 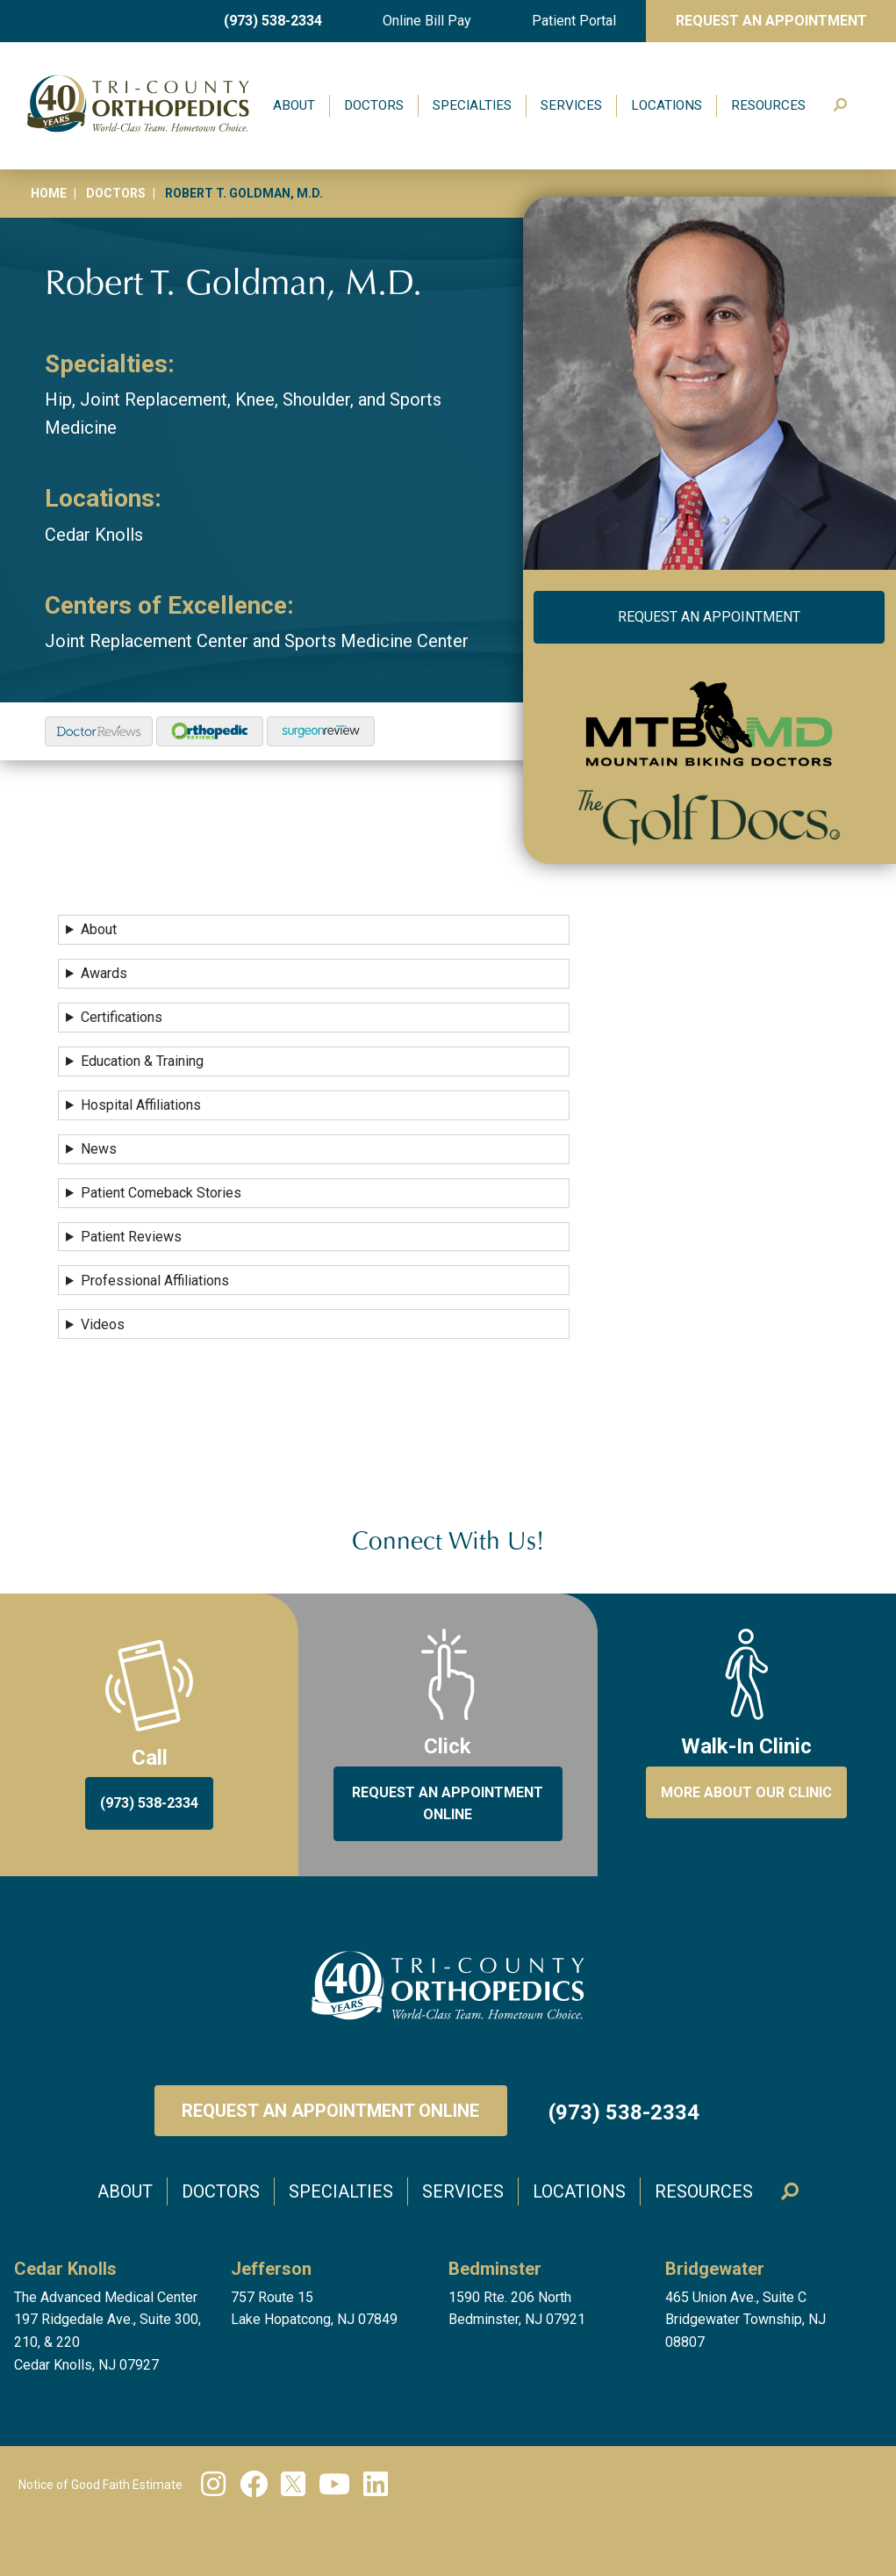 What do you see at coordinates (845, 106) in the screenshot?
I see `Search` at bounding box center [845, 106].